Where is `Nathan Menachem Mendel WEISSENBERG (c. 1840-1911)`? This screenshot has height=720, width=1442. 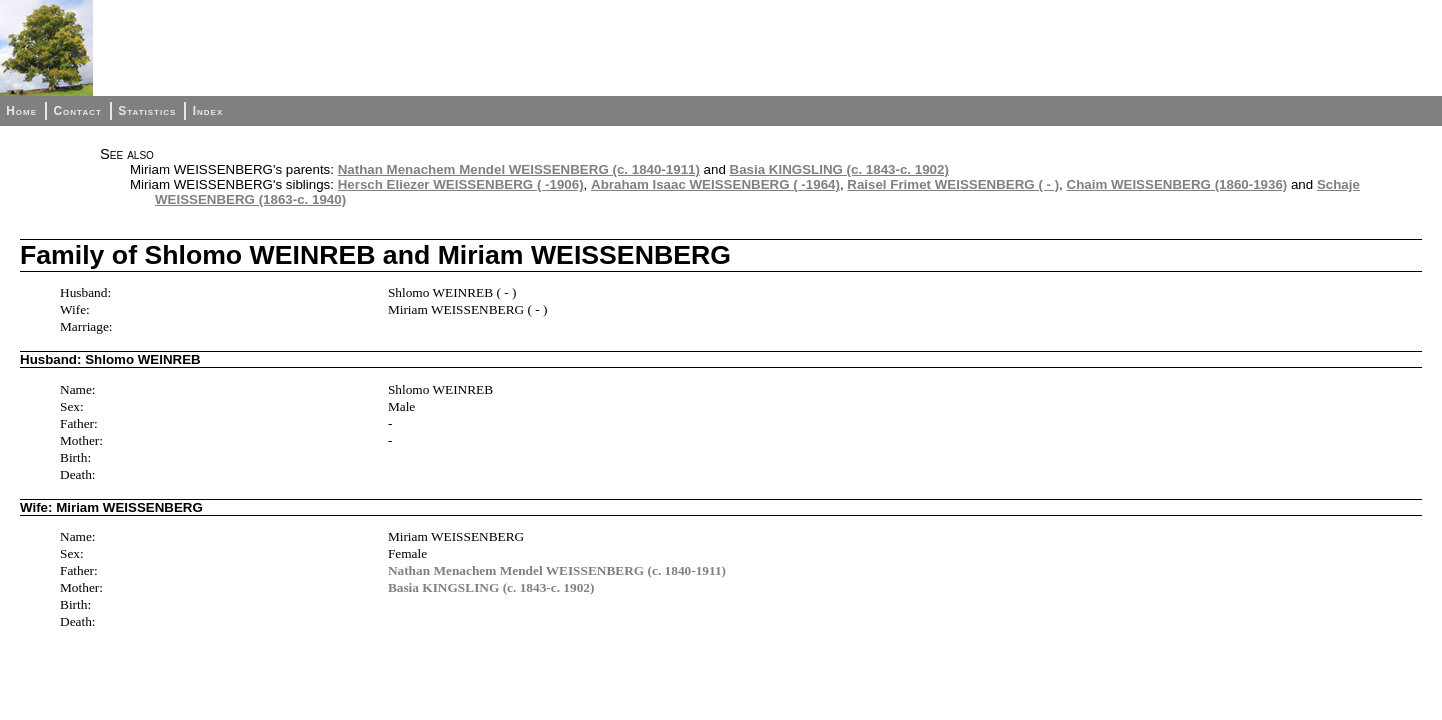 Nathan Menachem Mendel WEISSENBERG (c. 1840-1911) is located at coordinates (519, 169).